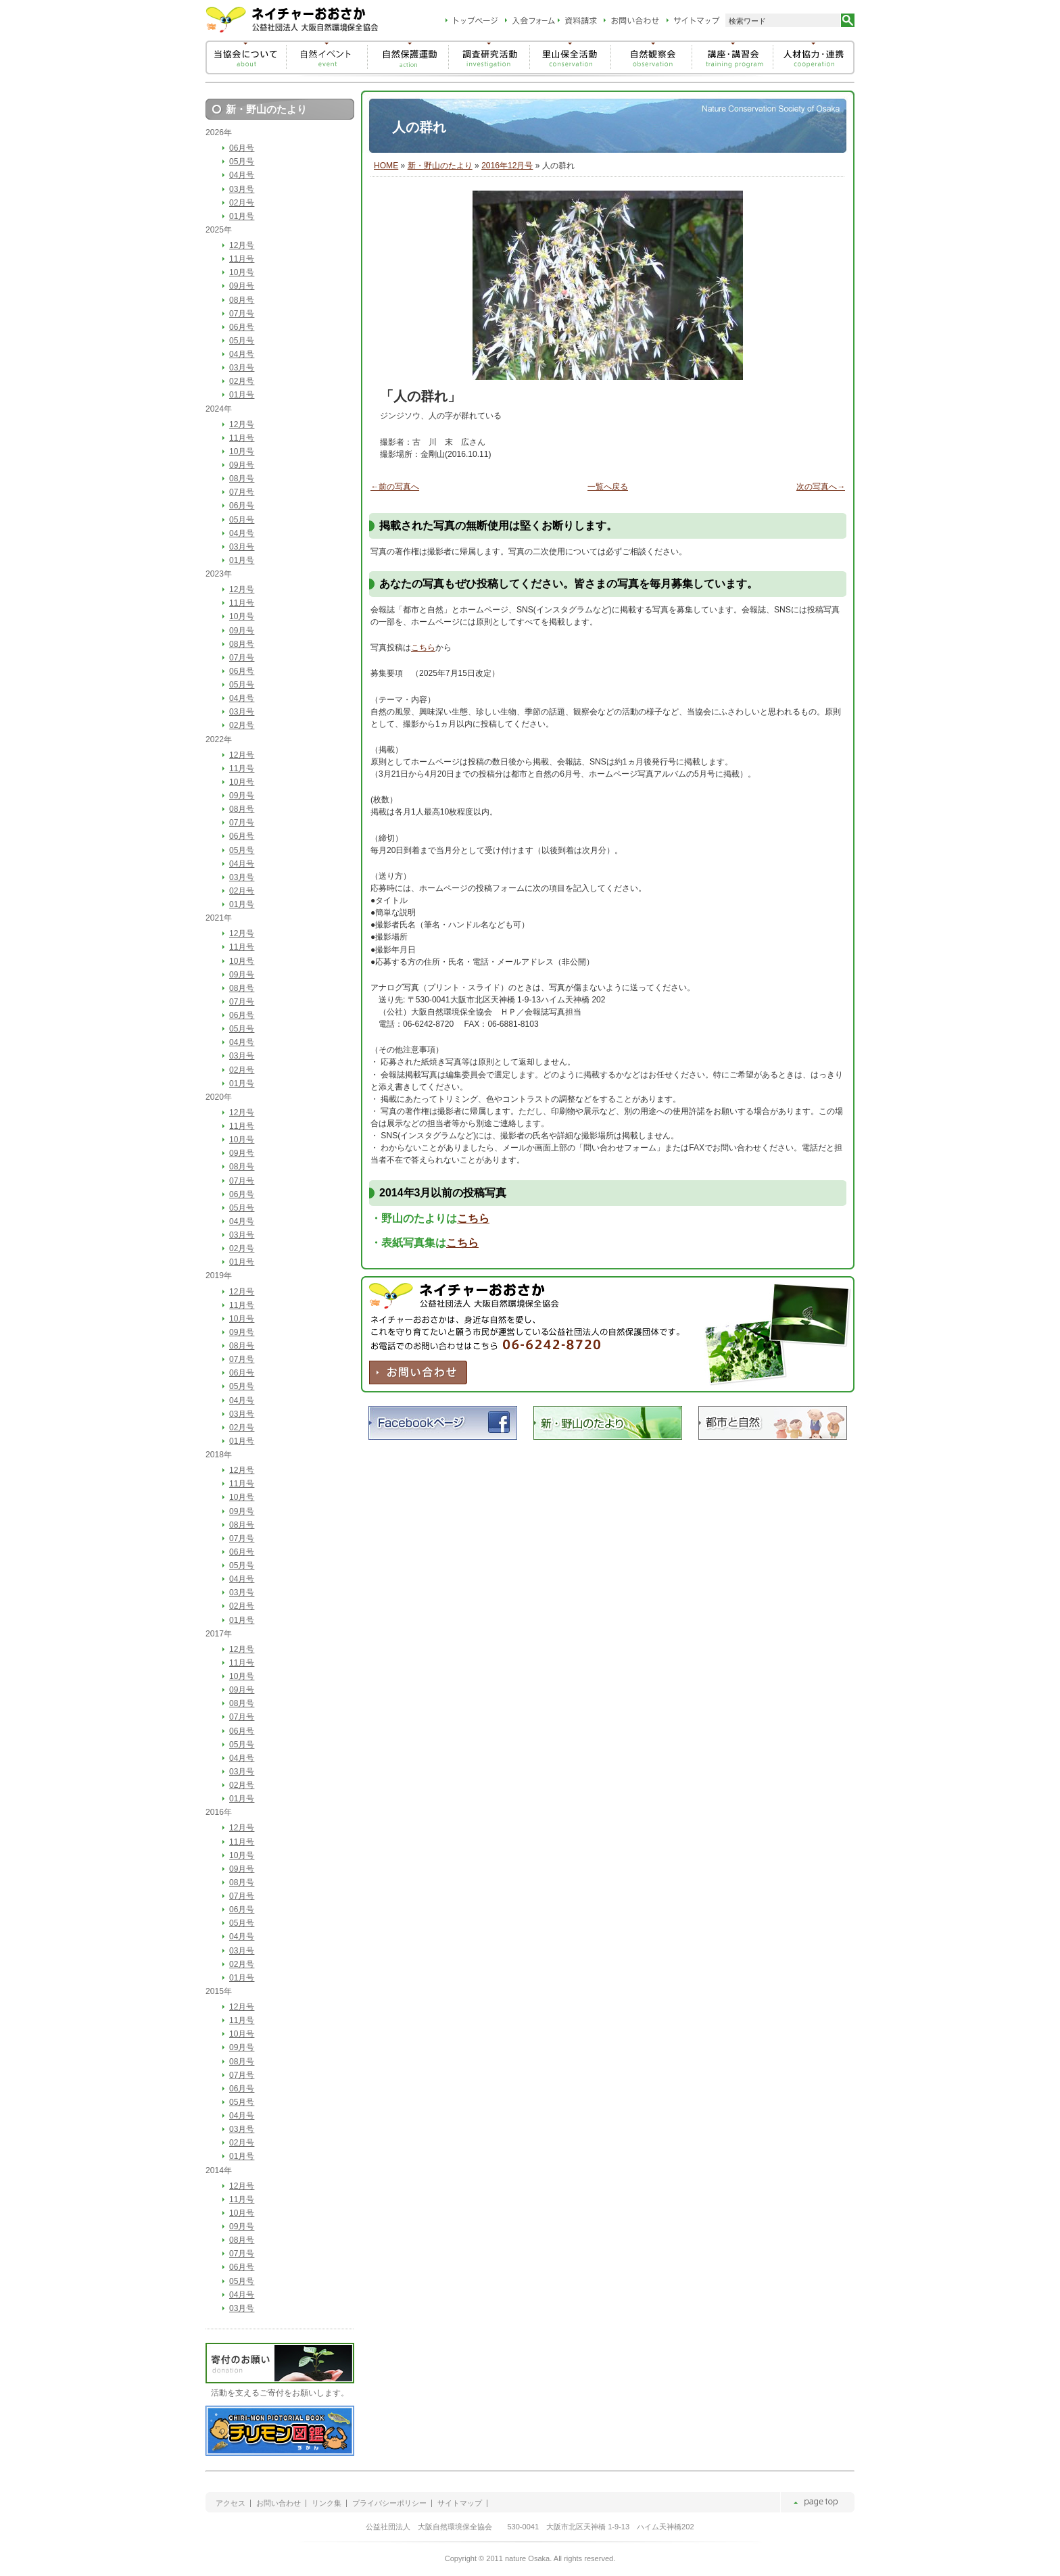  Describe the element at coordinates (241, 300) in the screenshot. I see `08月号` at that location.